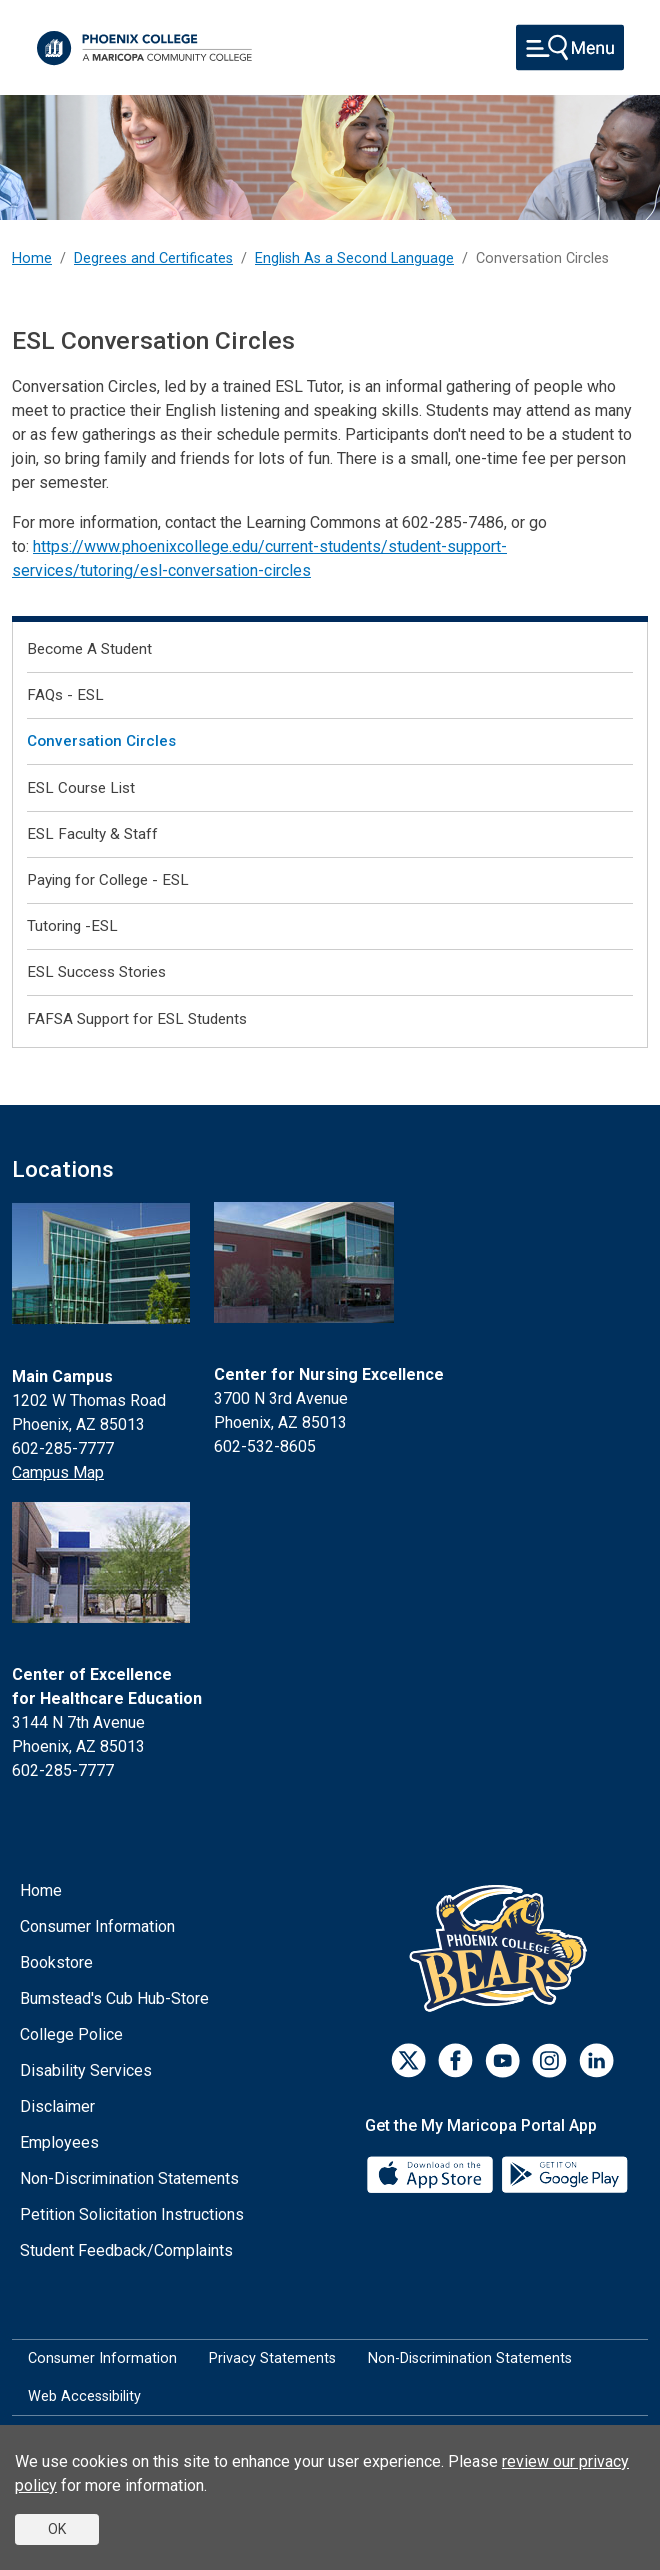 This screenshot has height=2570, width=660. Describe the element at coordinates (65, 695) in the screenshot. I see `FAQs - ESL` at that location.